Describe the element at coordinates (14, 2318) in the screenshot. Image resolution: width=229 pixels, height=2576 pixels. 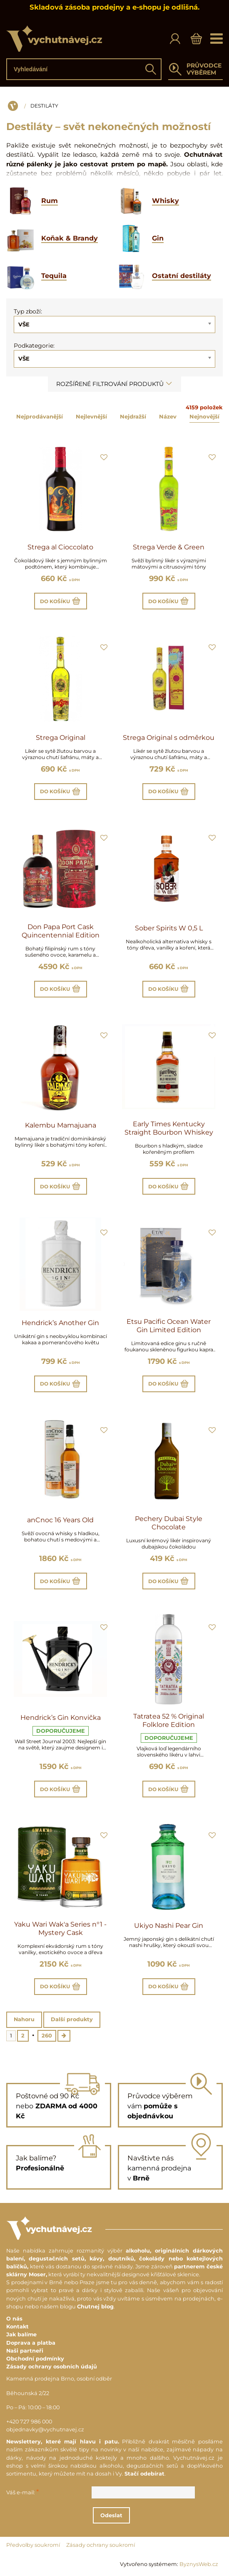
I see `O nás` at that location.